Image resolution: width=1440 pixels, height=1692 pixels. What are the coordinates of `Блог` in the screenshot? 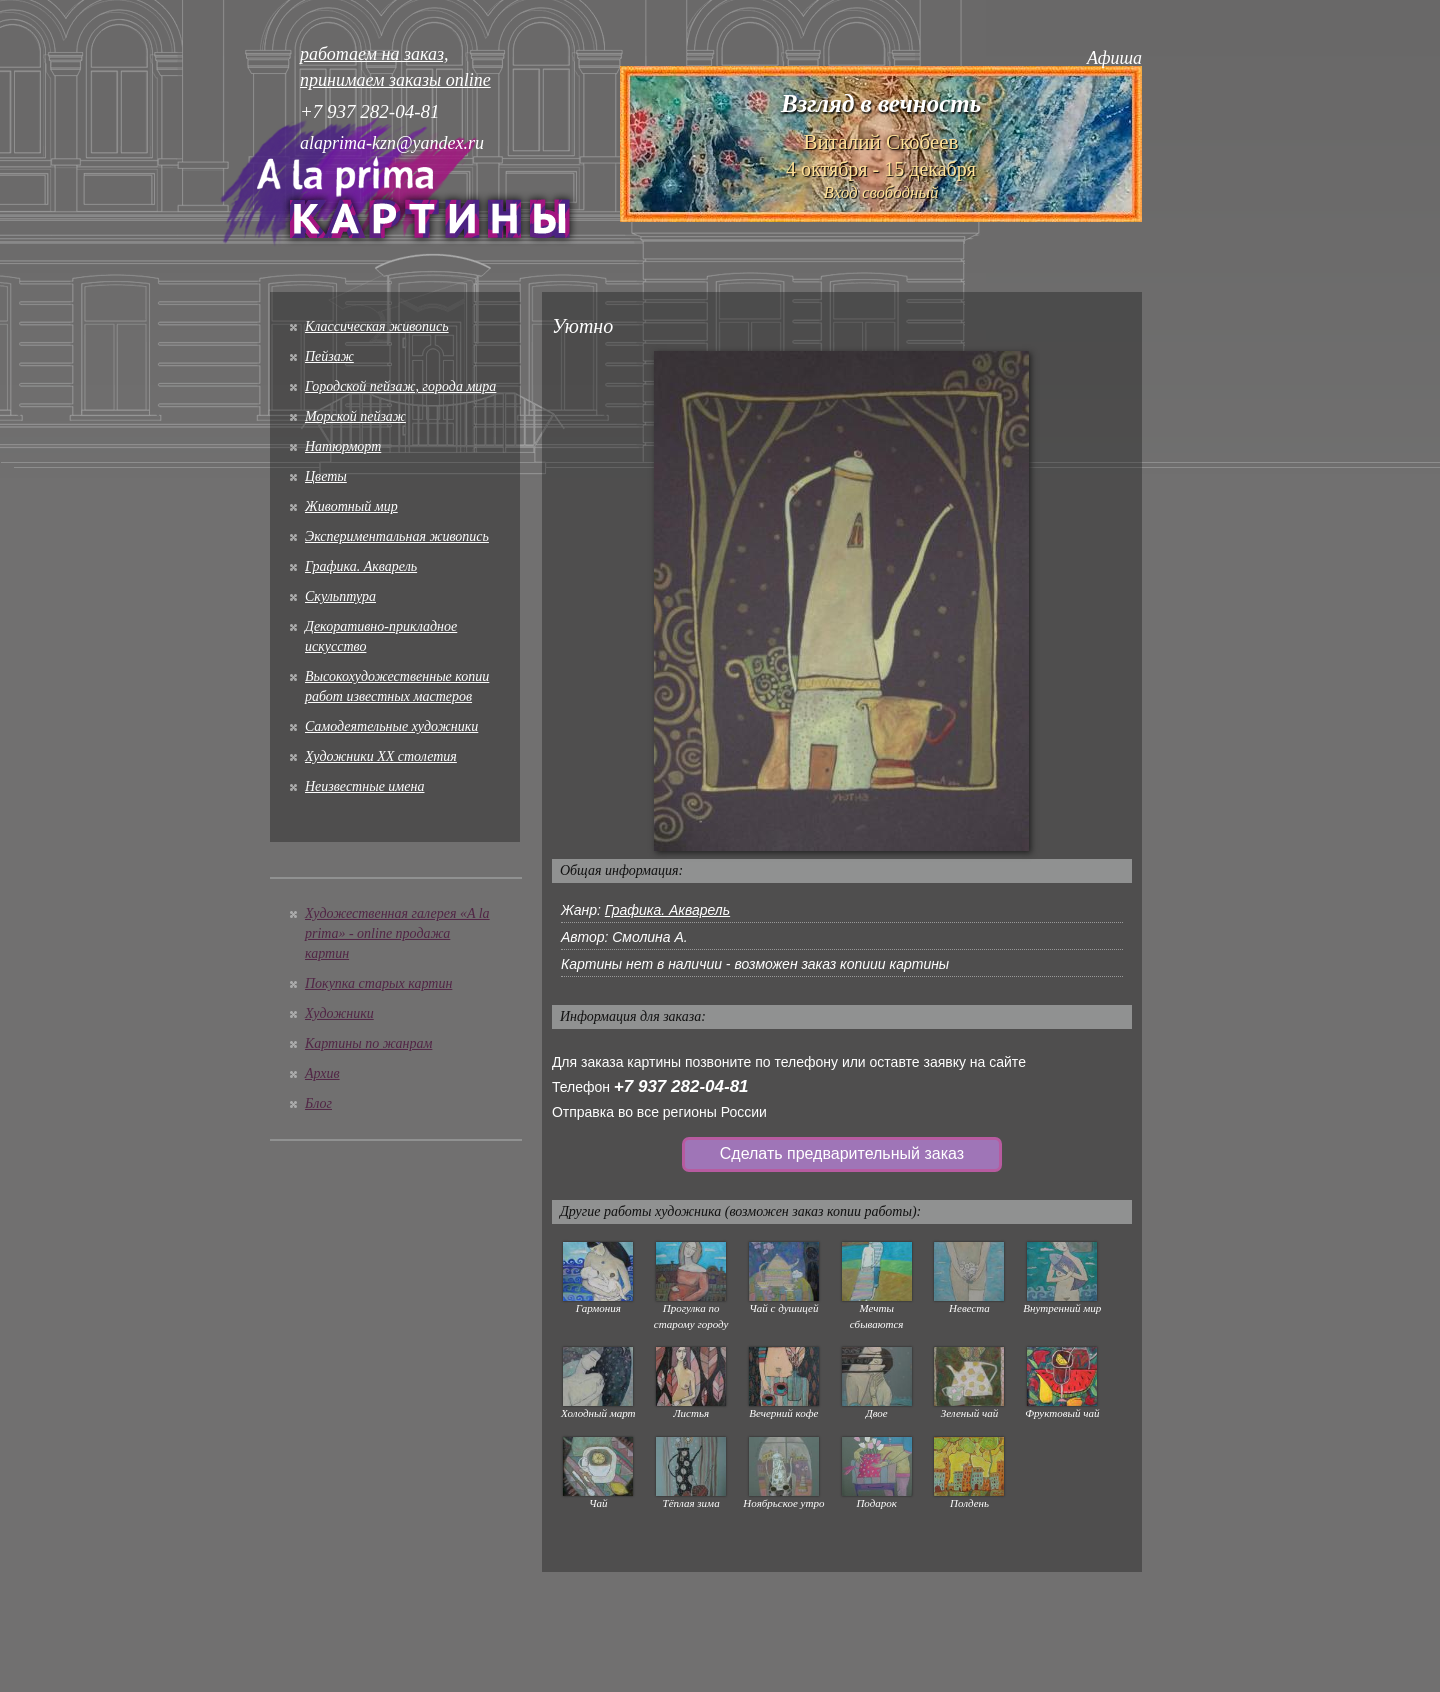 It's located at (318, 1103).